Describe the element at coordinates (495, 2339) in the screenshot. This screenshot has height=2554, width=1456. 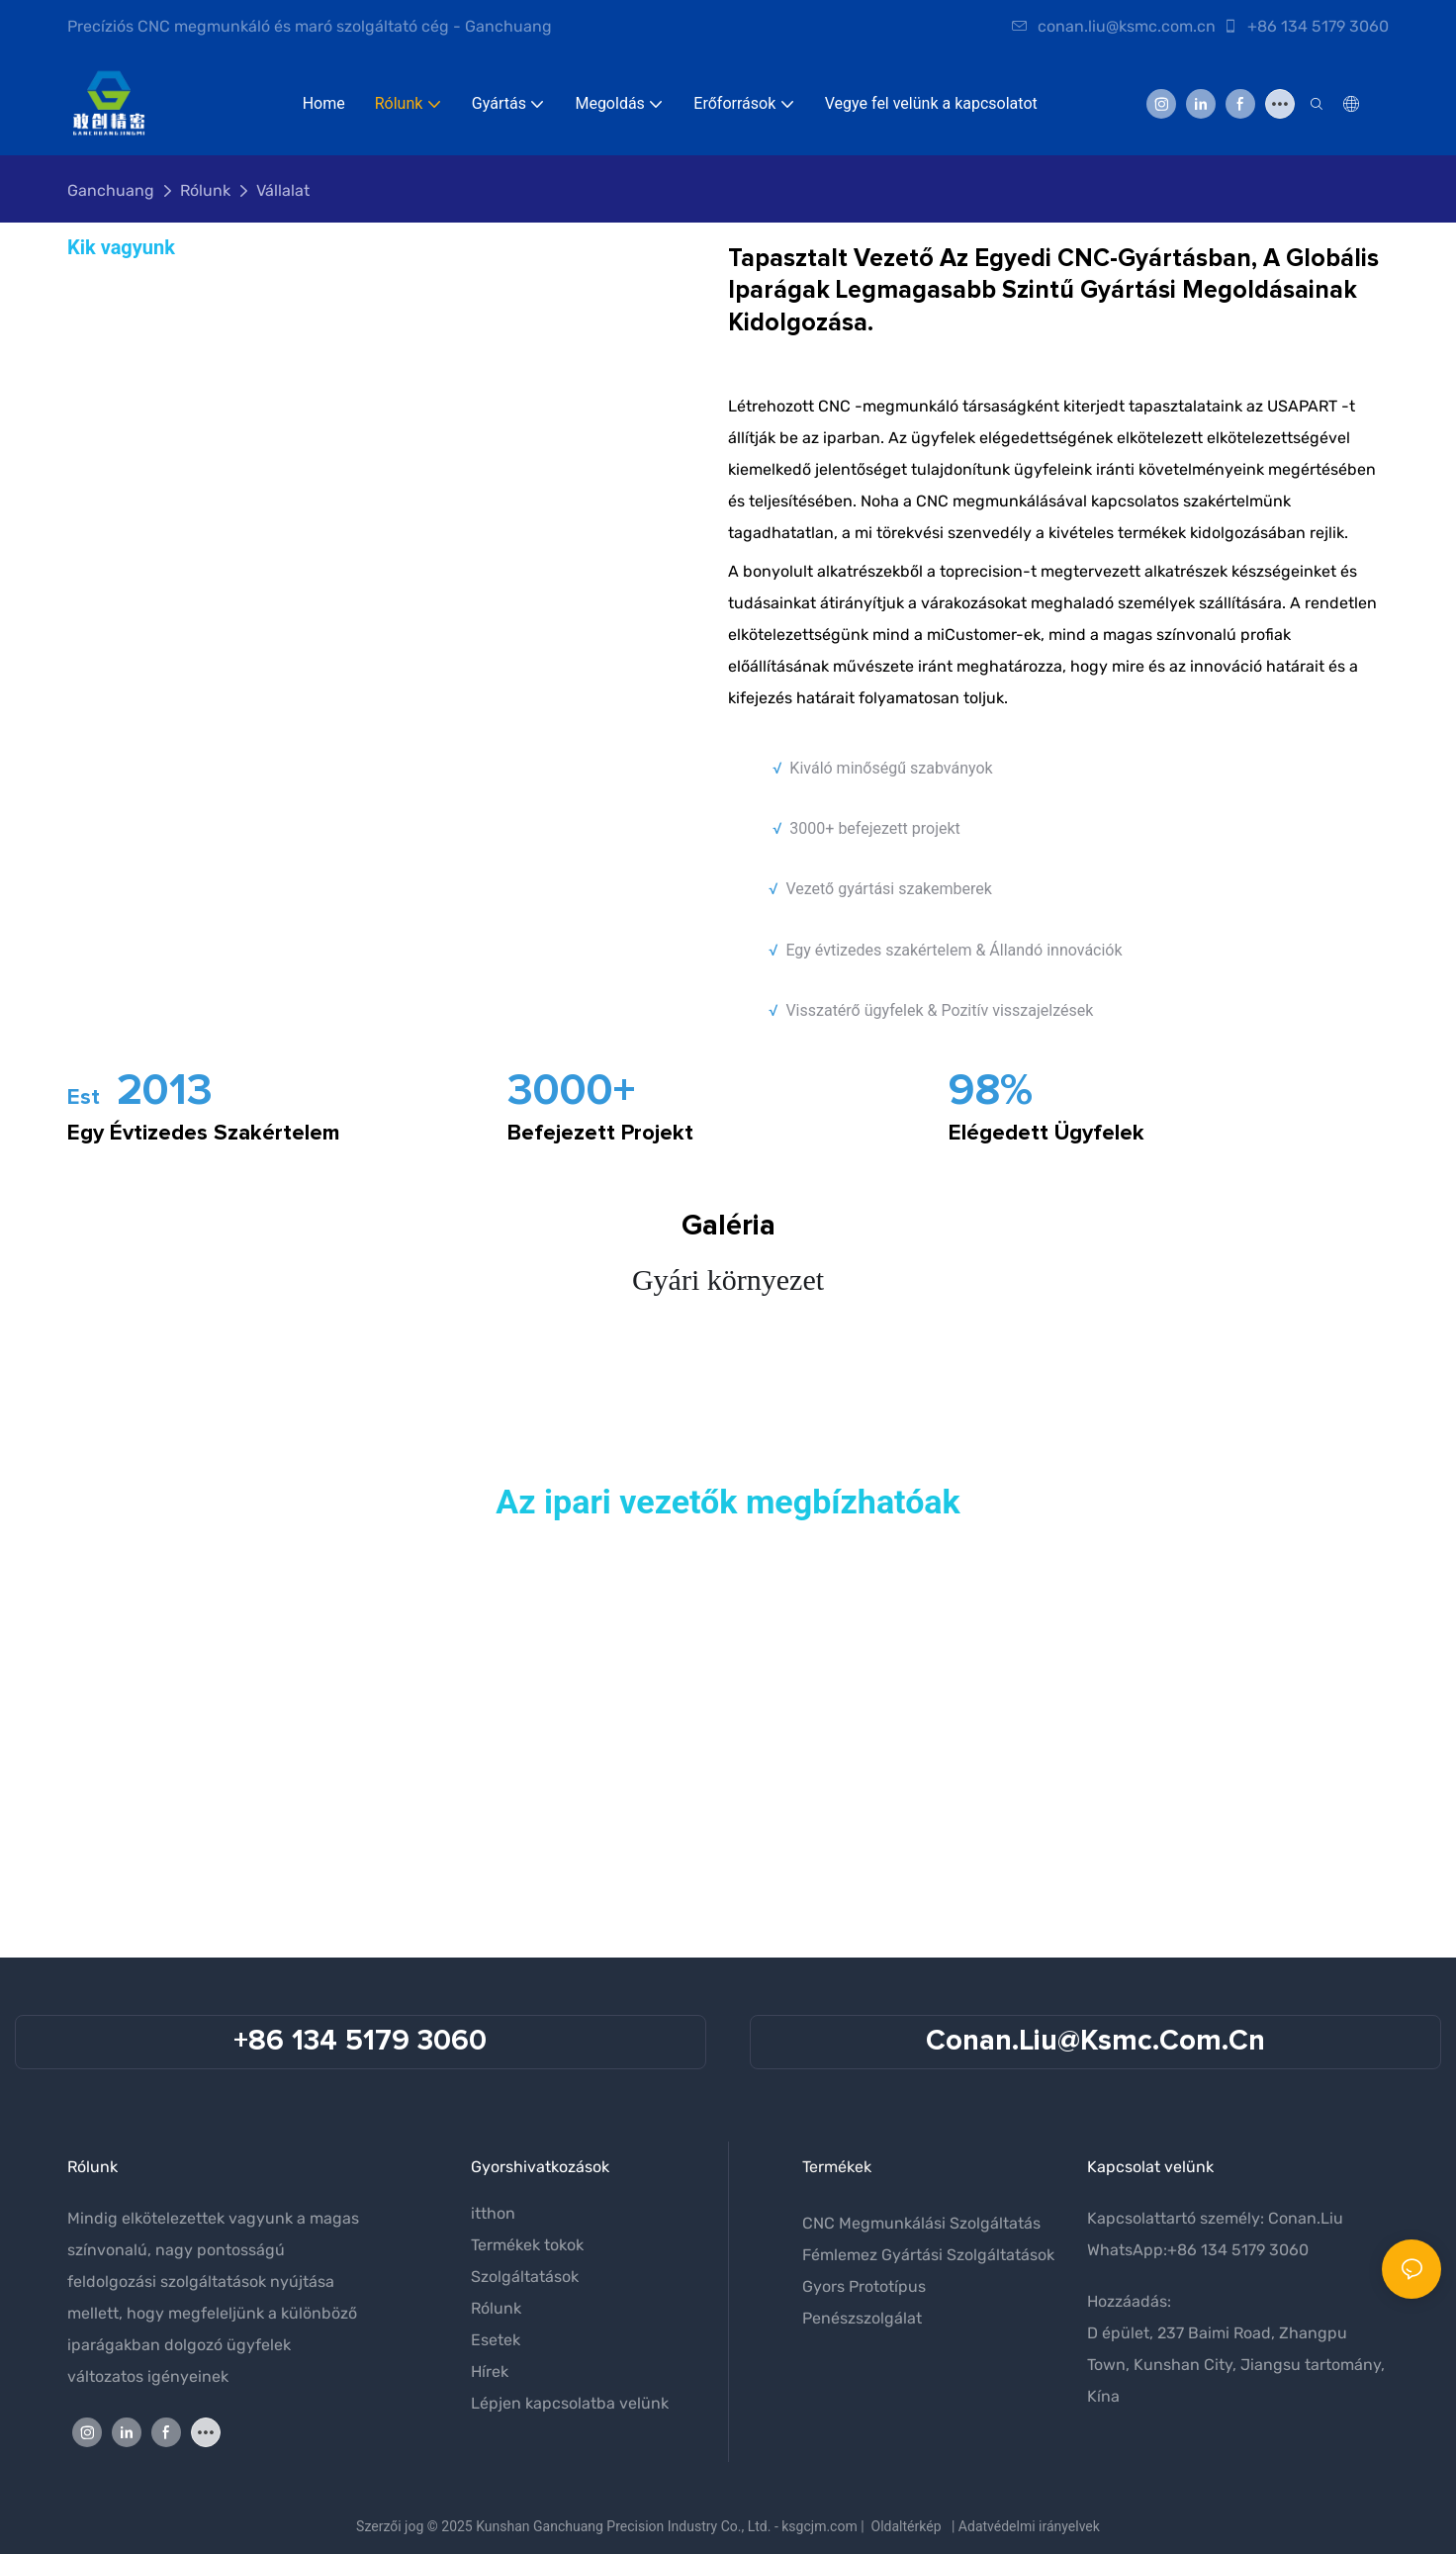
I see `Esetek` at that location.